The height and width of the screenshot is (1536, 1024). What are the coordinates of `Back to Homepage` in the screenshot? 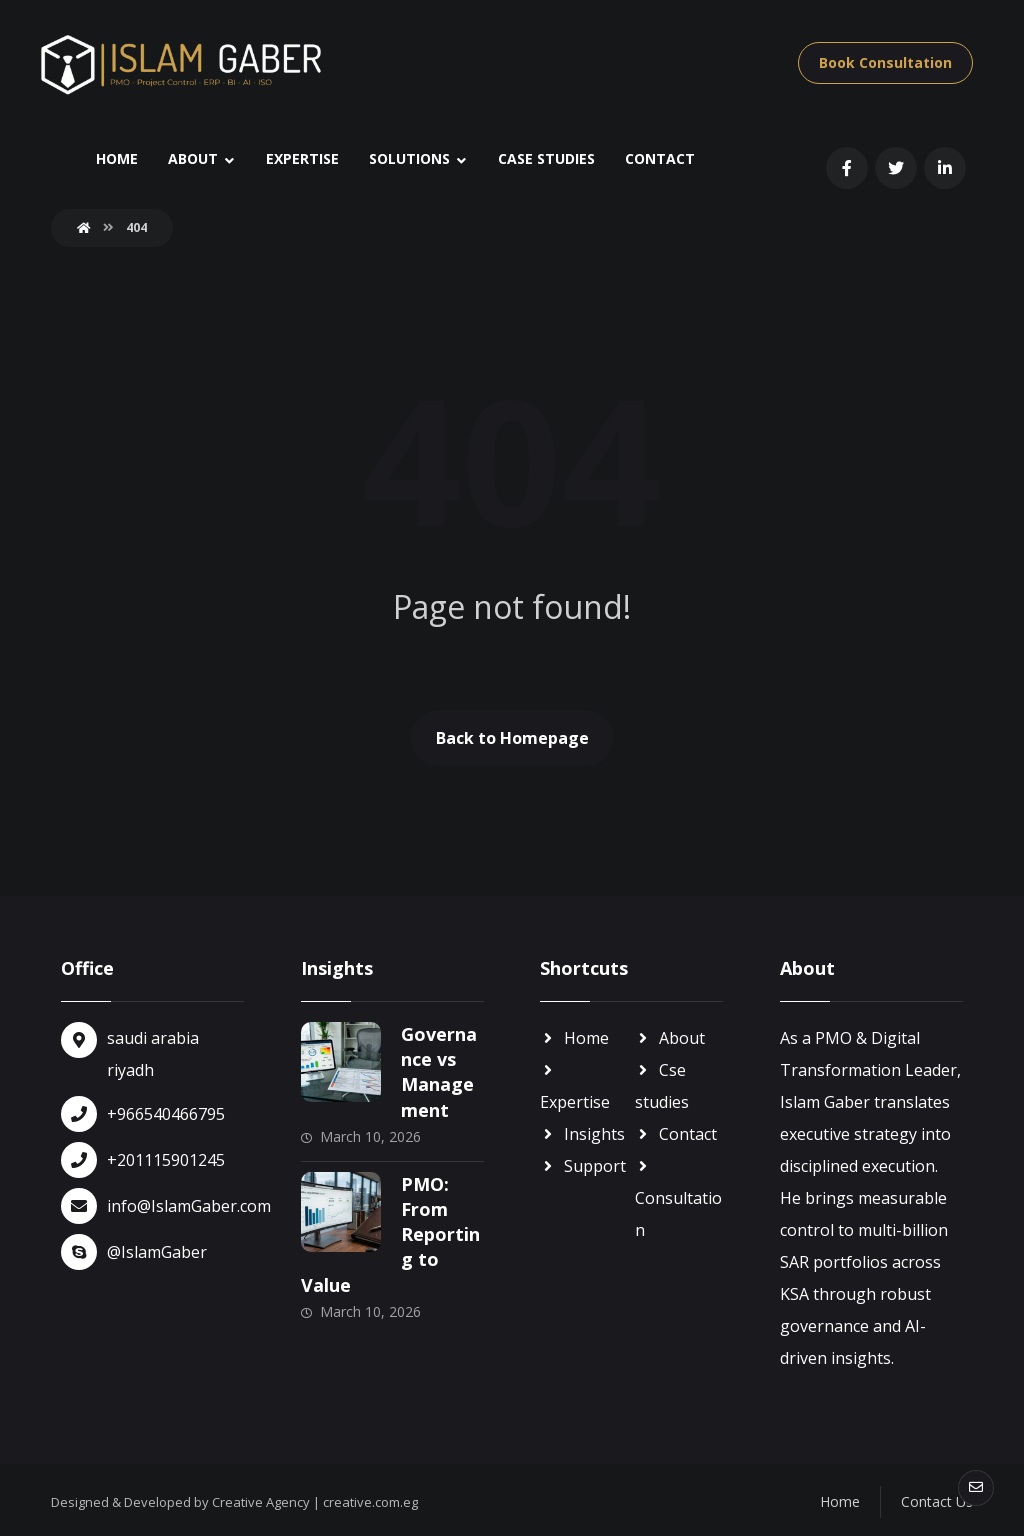 It's located at (512, 738).